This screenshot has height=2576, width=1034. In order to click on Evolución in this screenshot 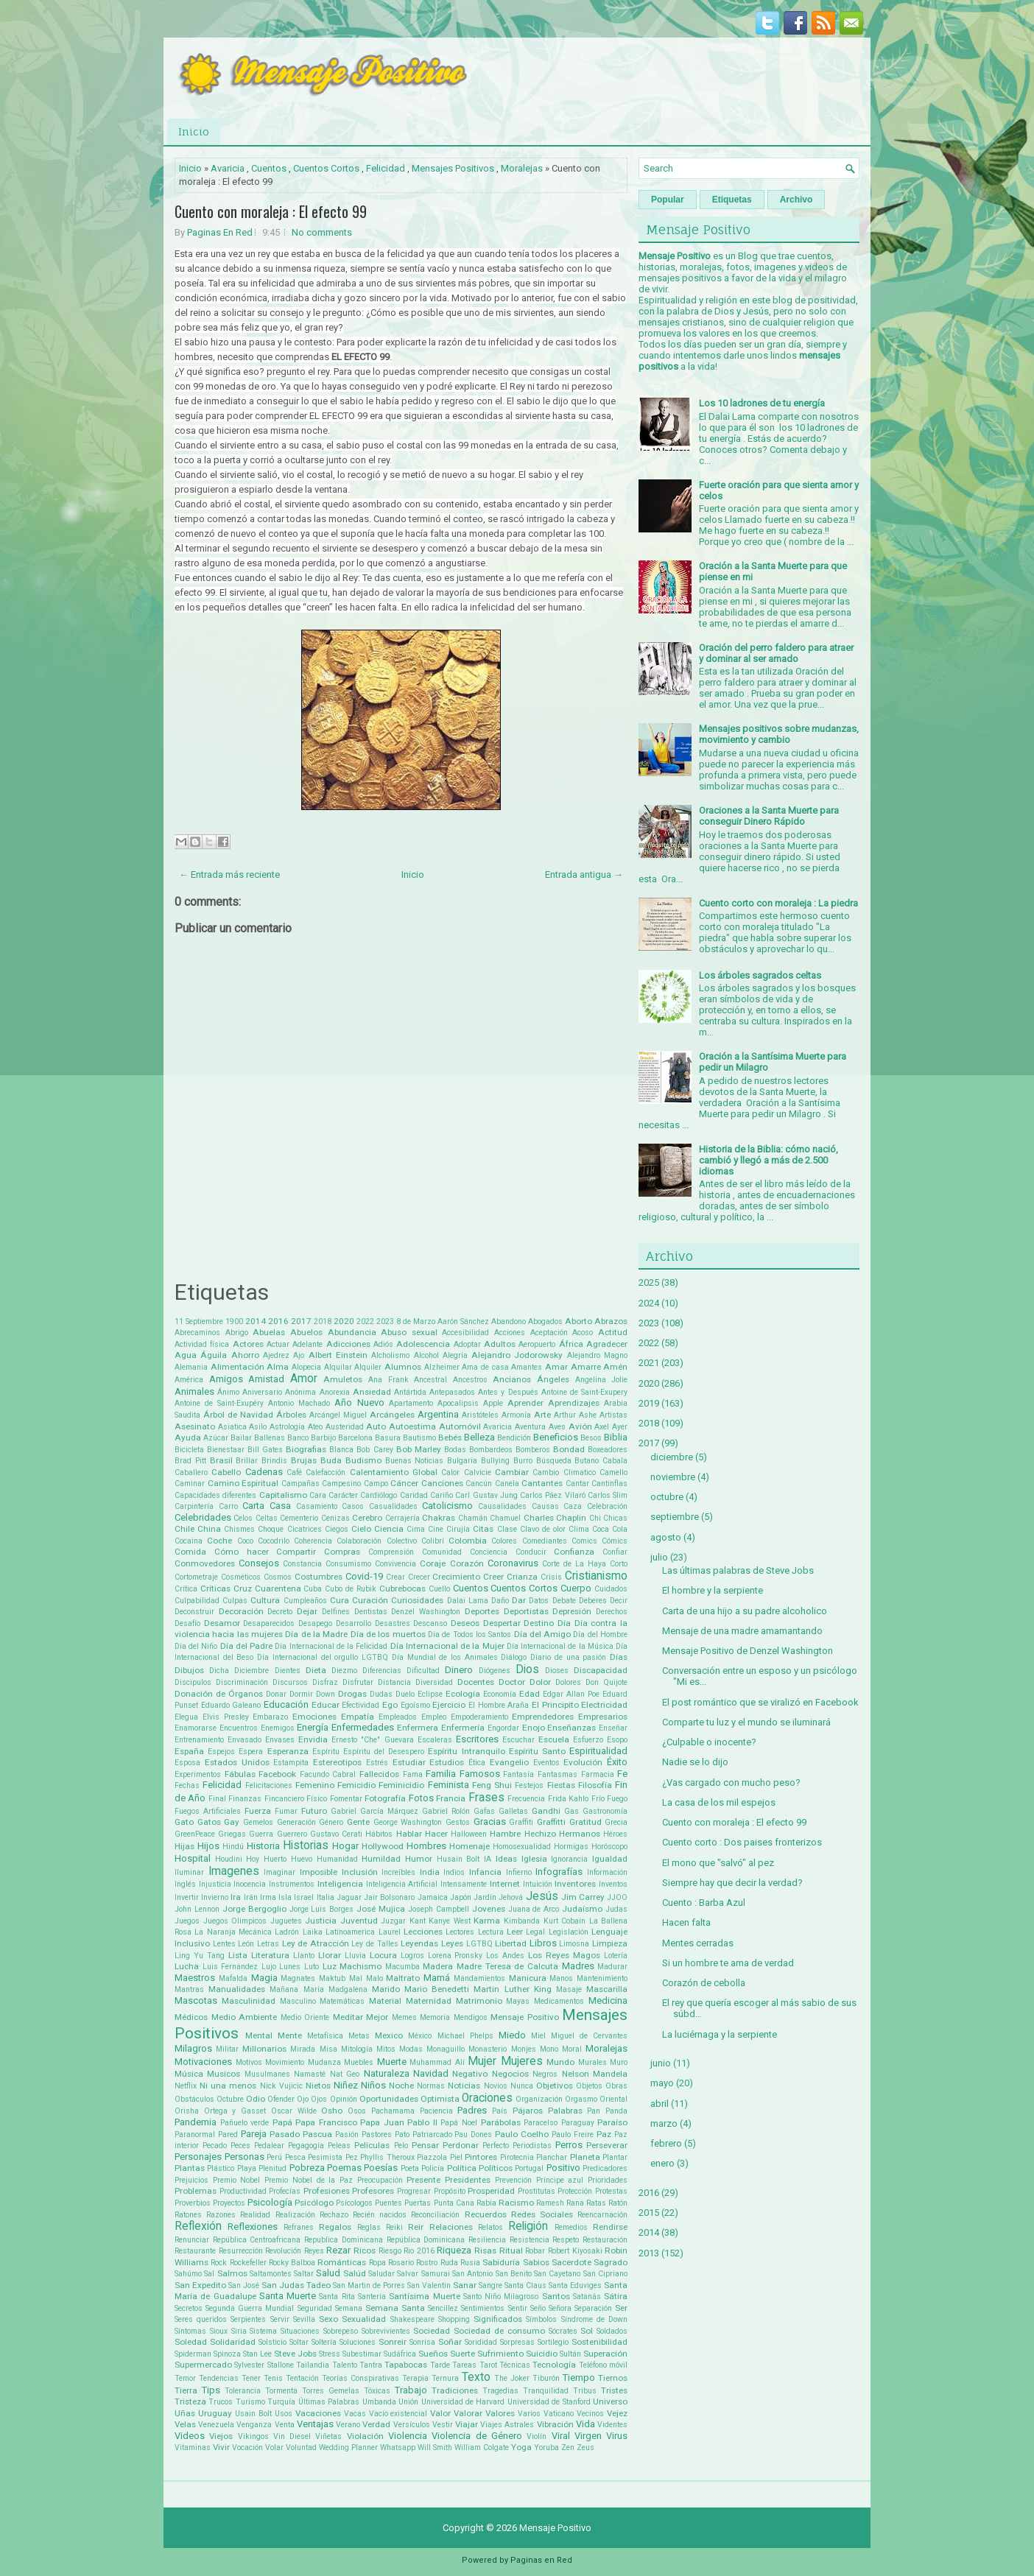, I will do `click(582, 1762)`.